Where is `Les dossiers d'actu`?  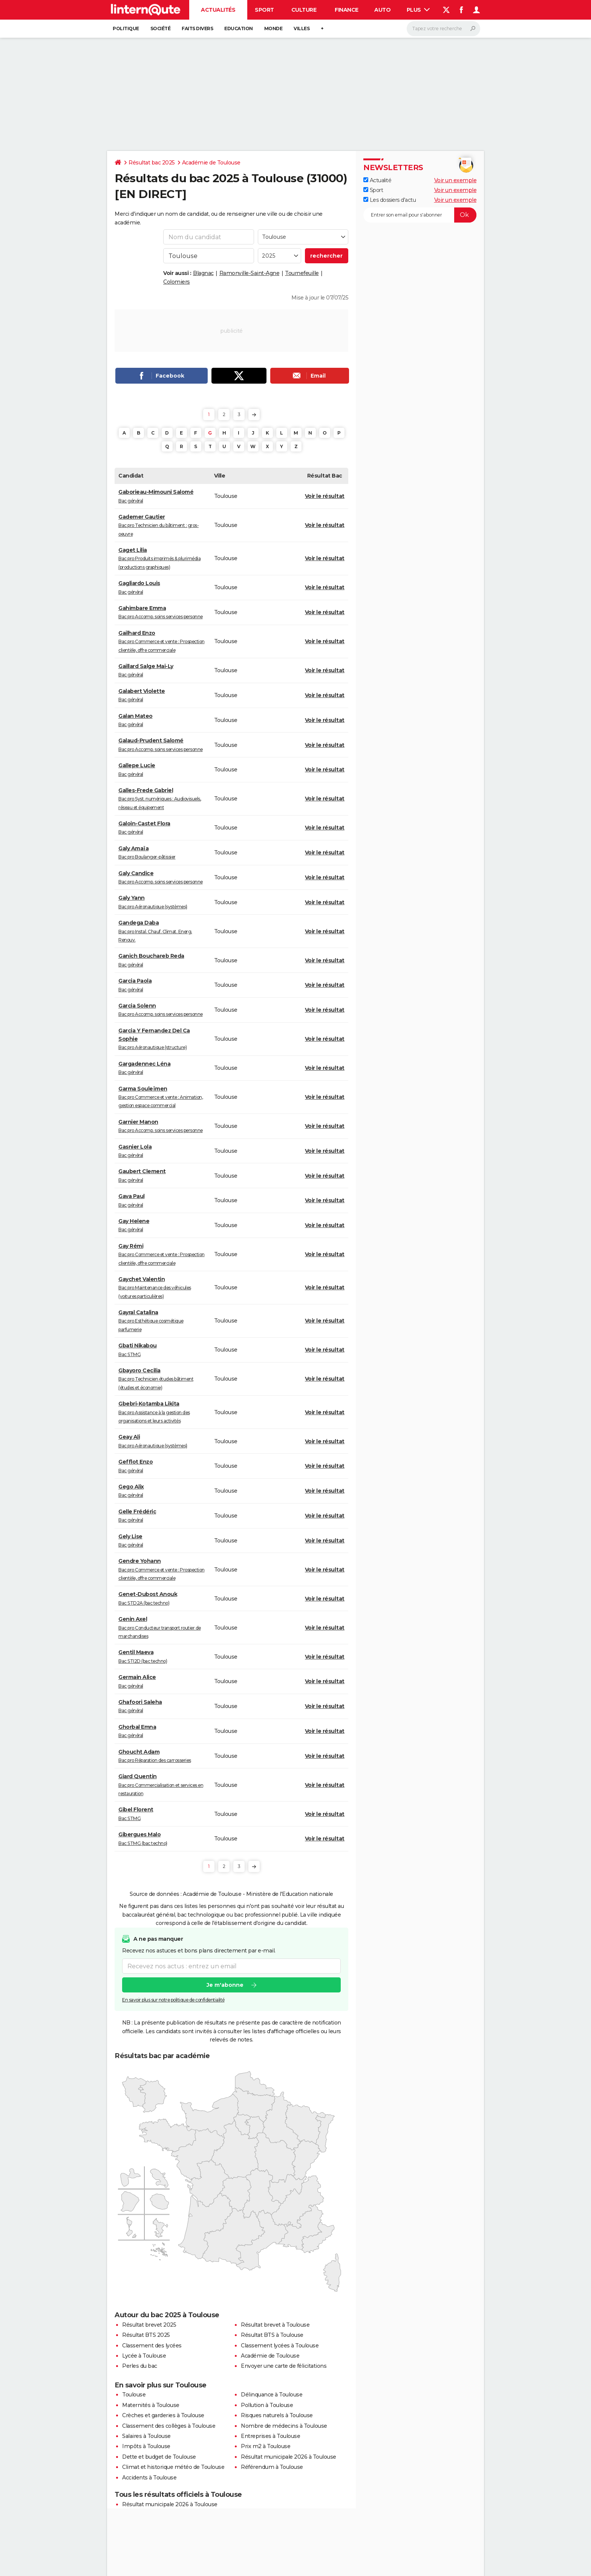 Les dossiers d'actu is located at coordinates (389, 200).